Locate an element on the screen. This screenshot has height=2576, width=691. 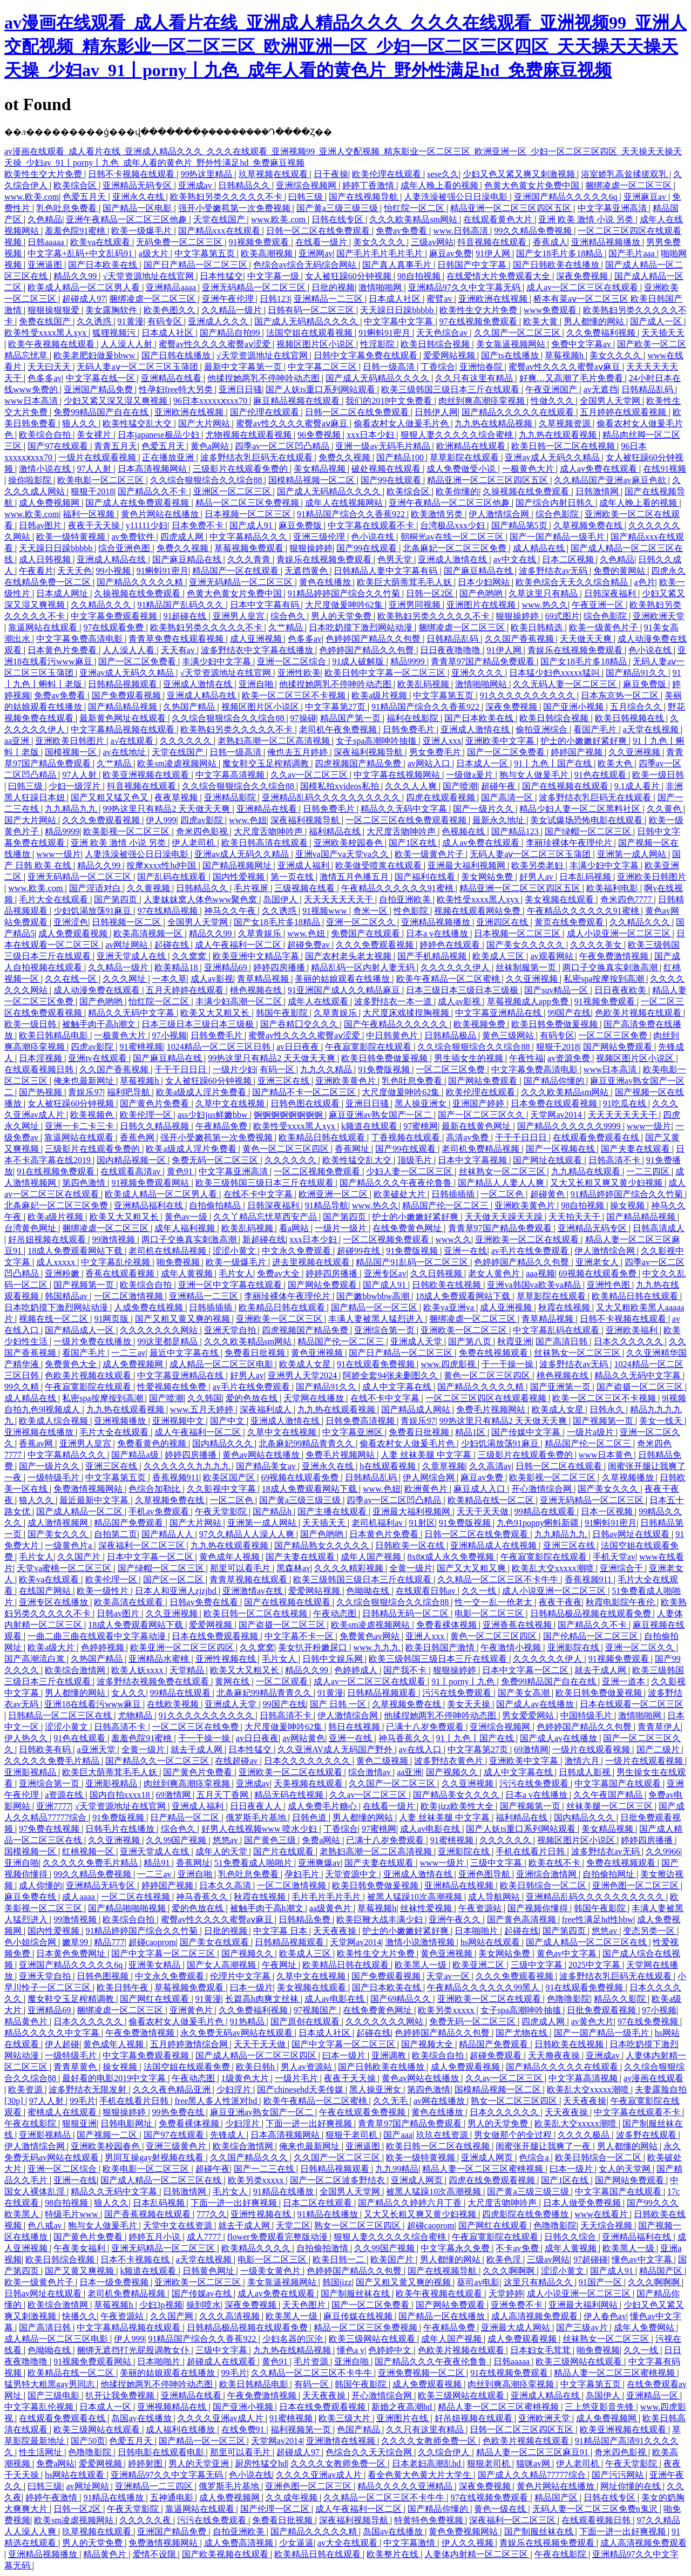
a色片 is located at coordinates (644, 582).